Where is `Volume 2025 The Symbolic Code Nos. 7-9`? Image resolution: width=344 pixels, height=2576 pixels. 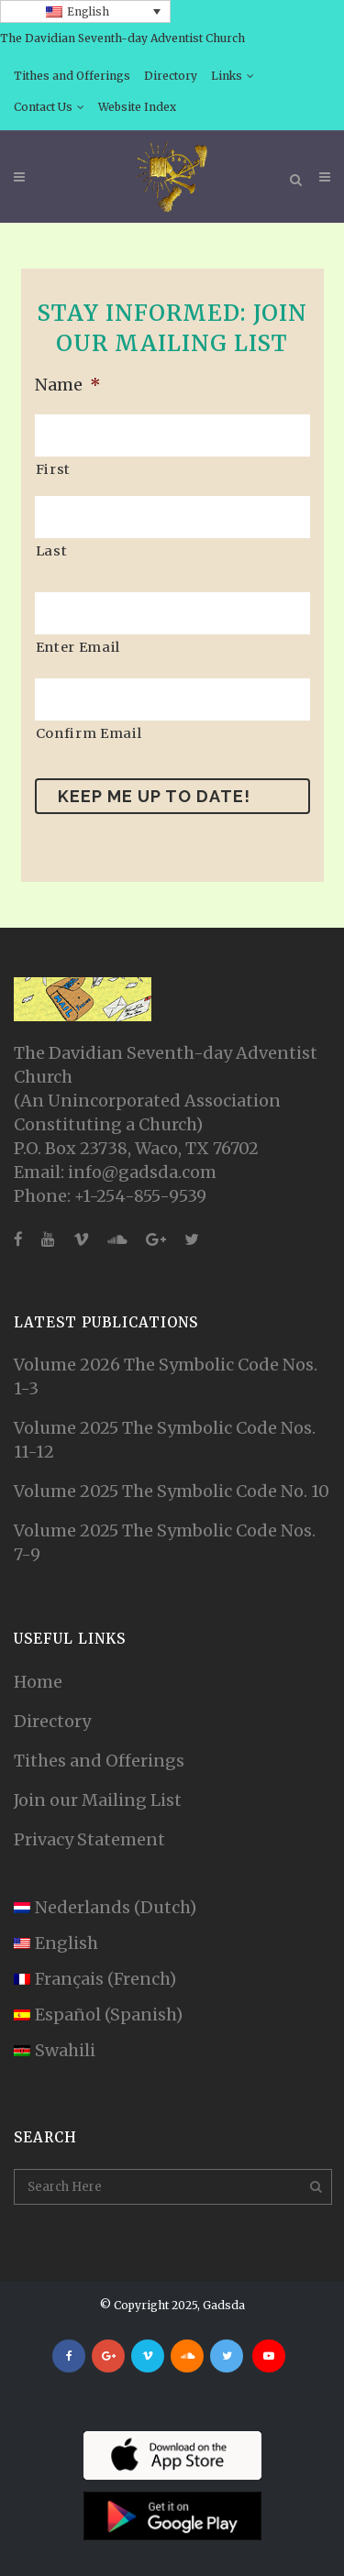
Volume 2025 The Symbolic Code Nos. 7-9 is located at coordinates (165, 1542).